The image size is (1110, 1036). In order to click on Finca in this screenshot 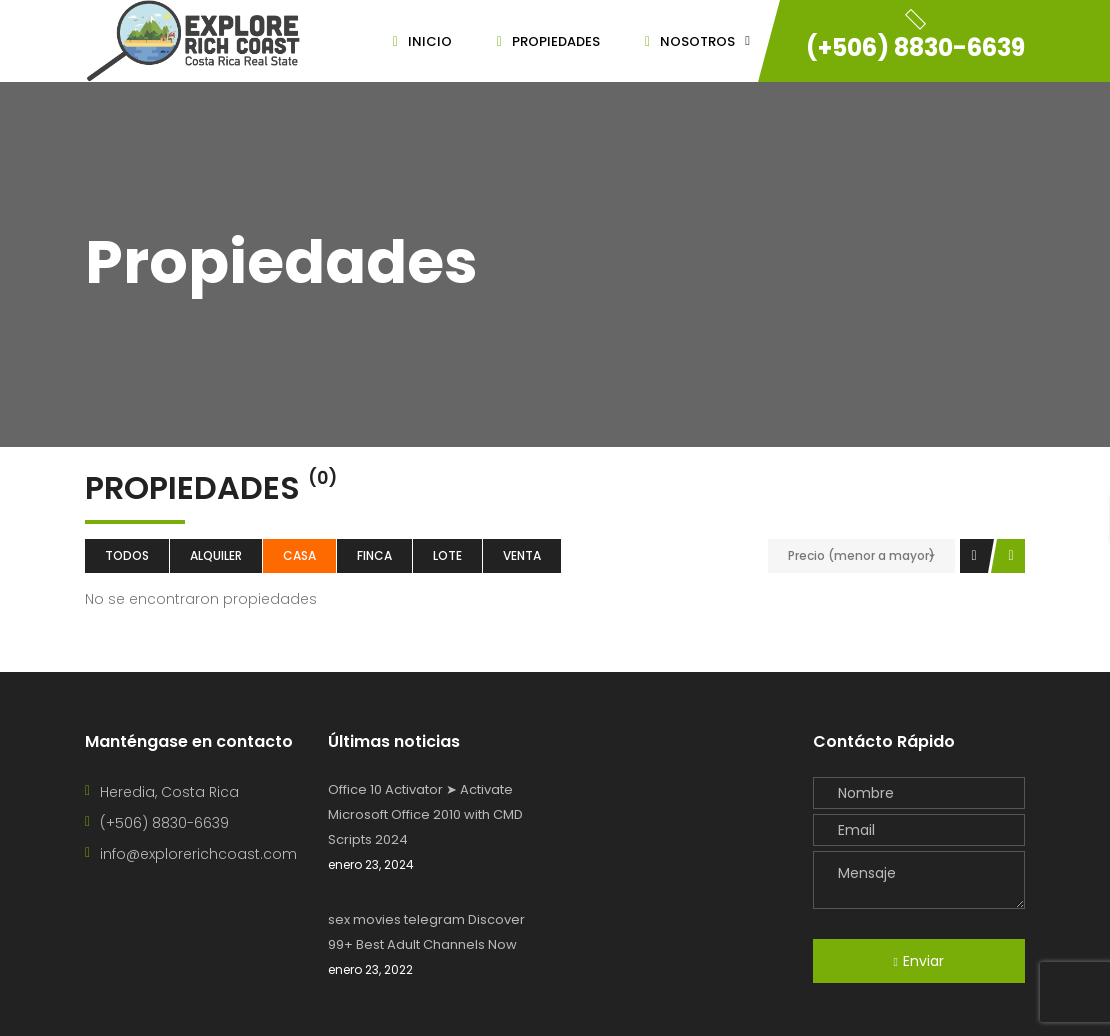, I will do `click(374, 555)`.